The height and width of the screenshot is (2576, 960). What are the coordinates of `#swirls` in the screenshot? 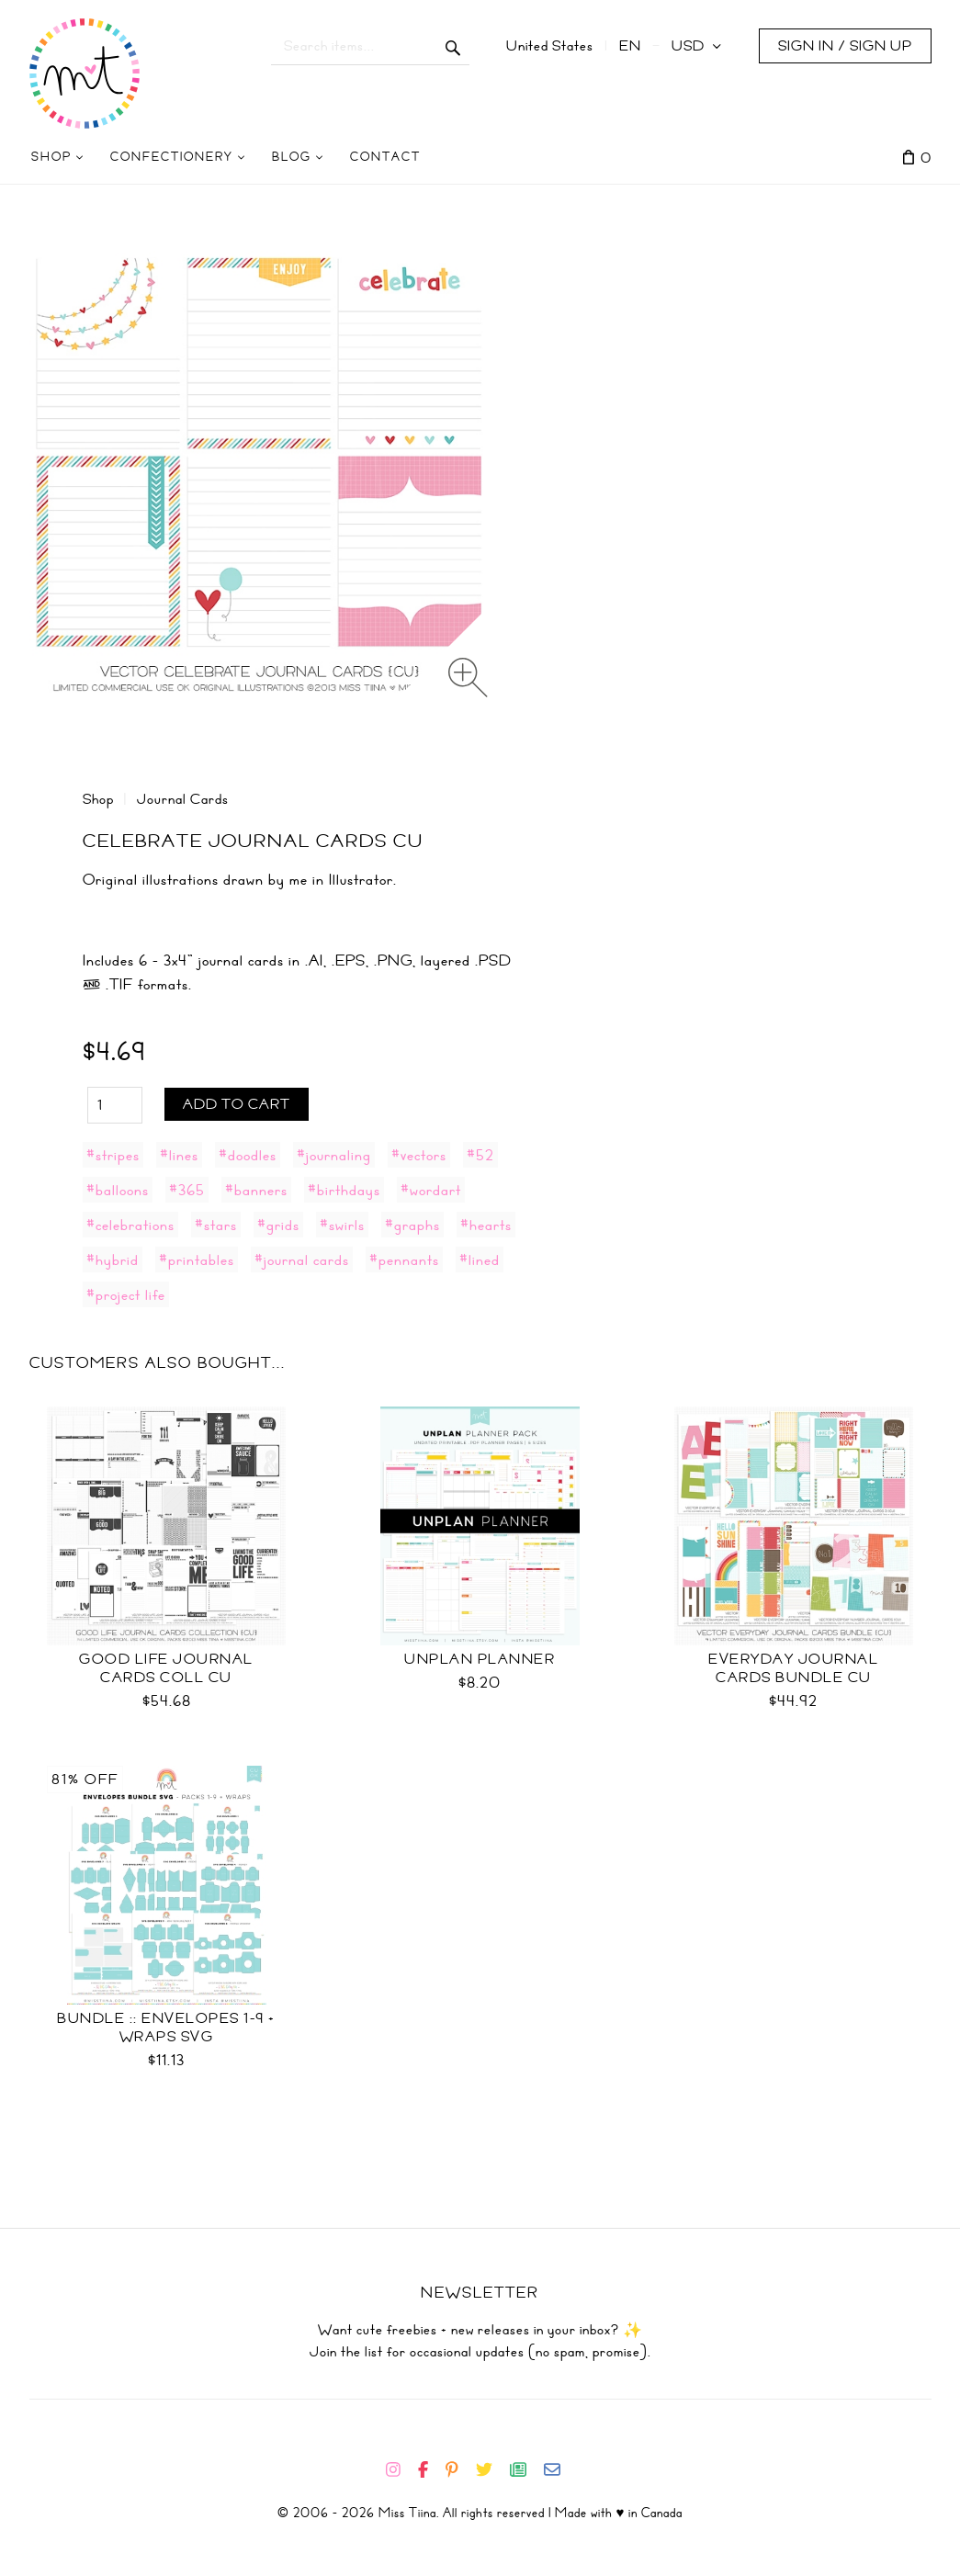 It's located at (342, 1225).